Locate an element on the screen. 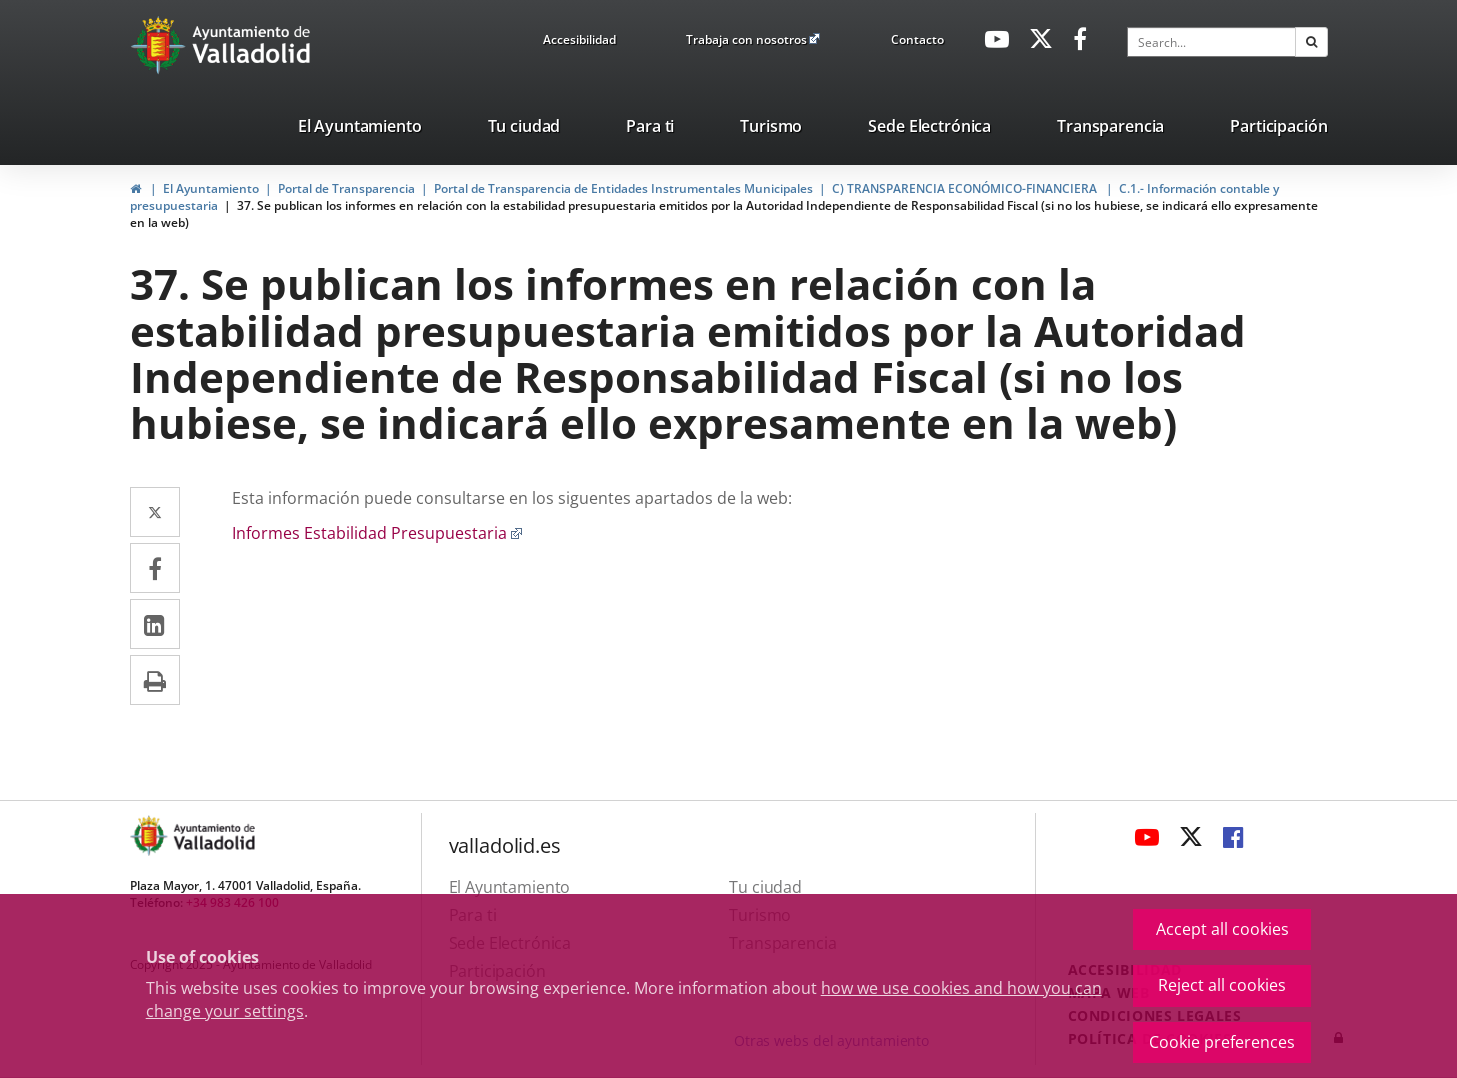 Image resolution: width=1457 pixels, height=1078 pixels. Reject all cookies is located at coordinates (1222, 985).